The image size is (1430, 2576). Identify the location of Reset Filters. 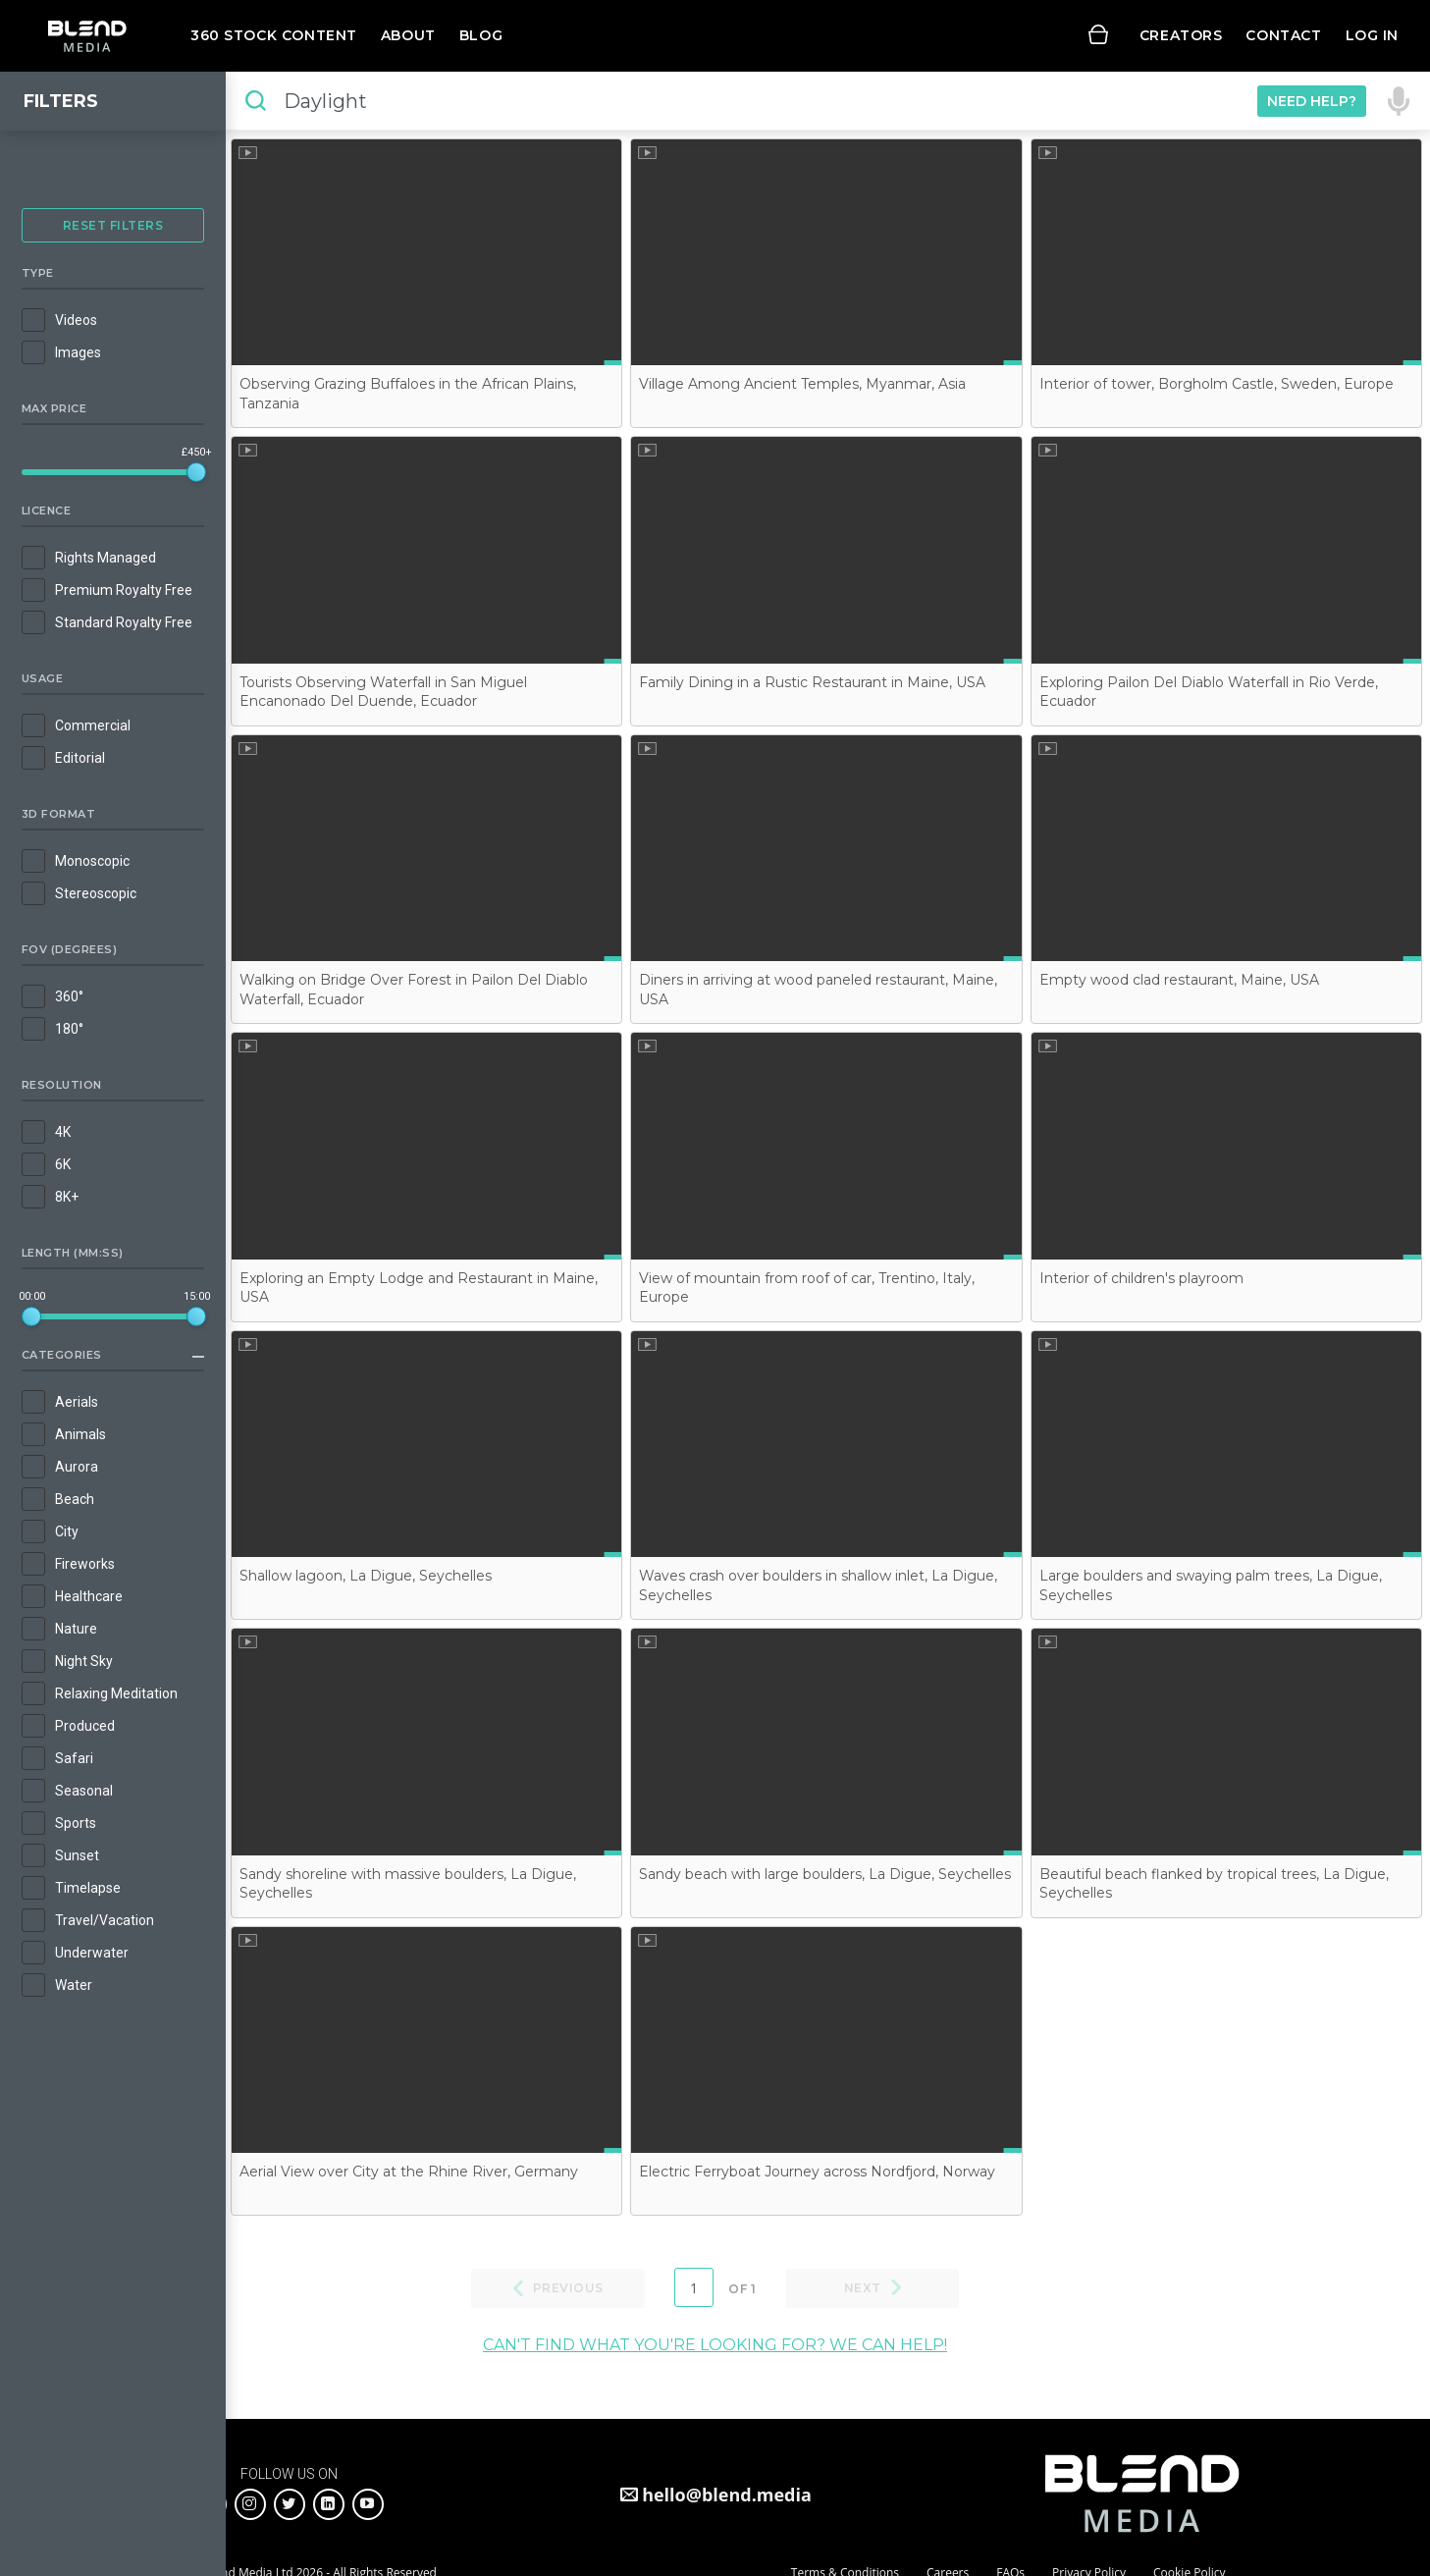
(113, 225).